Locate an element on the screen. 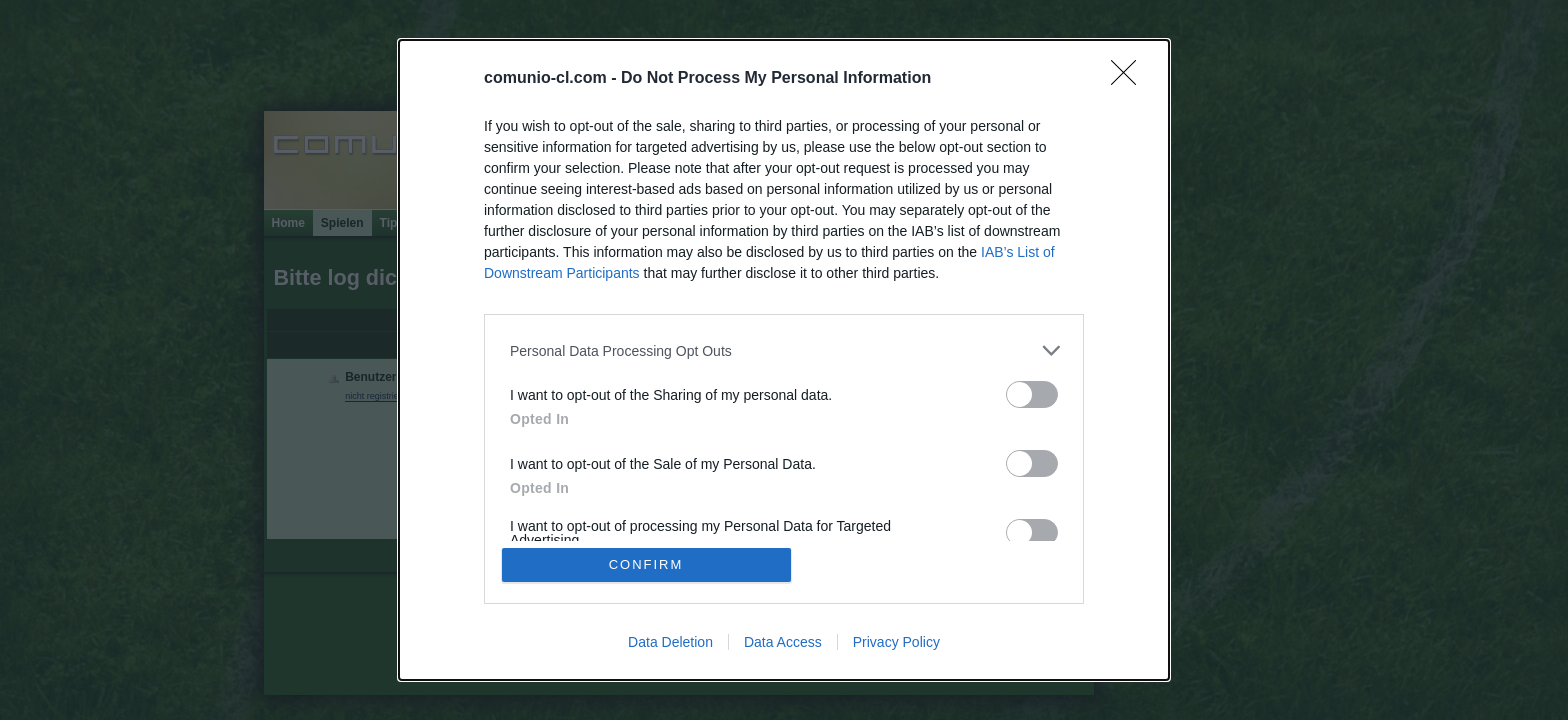 This screenshot has height=720, width=1568. [Close] is located at coordinates (1130, 79).